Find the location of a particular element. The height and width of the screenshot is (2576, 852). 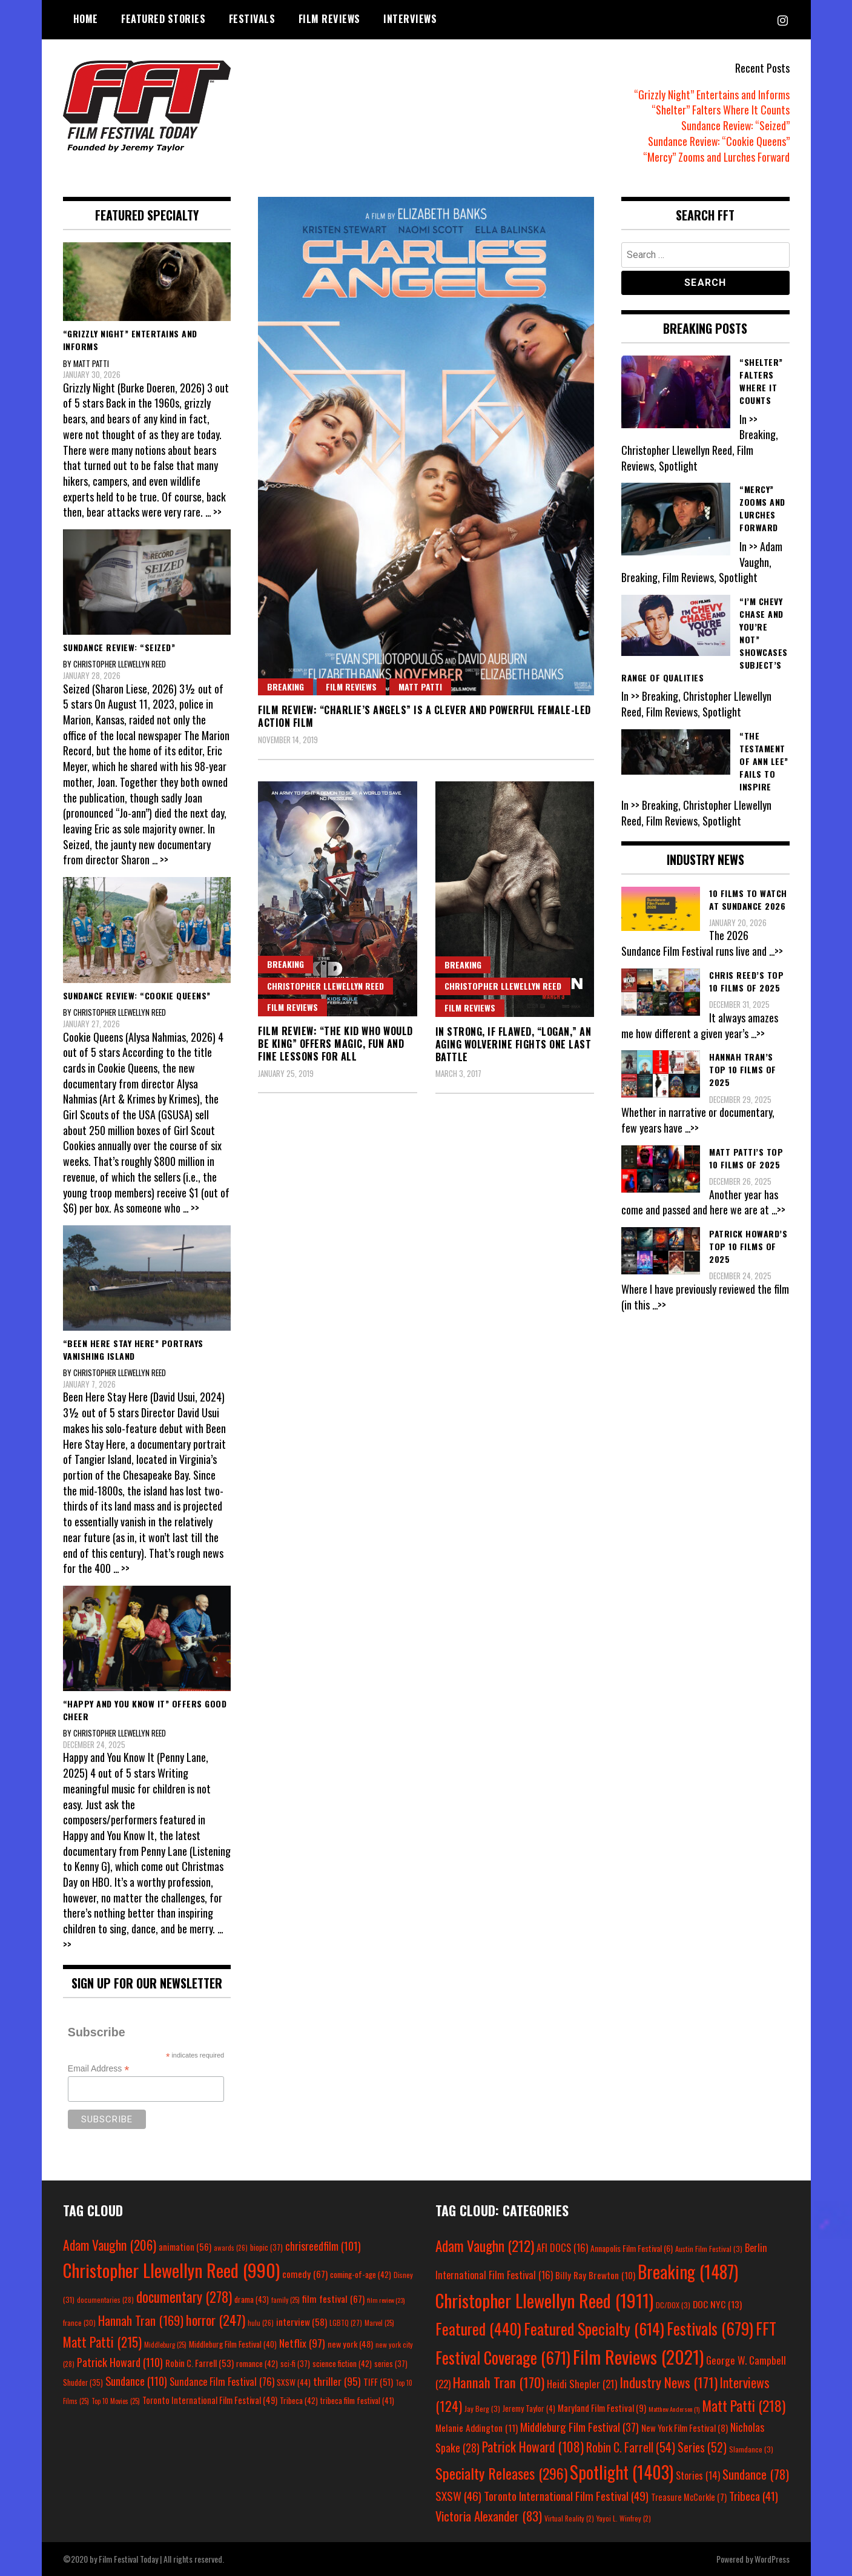

coming-of-age [coming-of-age (42 items)] is located at coordinates (360, 2274).